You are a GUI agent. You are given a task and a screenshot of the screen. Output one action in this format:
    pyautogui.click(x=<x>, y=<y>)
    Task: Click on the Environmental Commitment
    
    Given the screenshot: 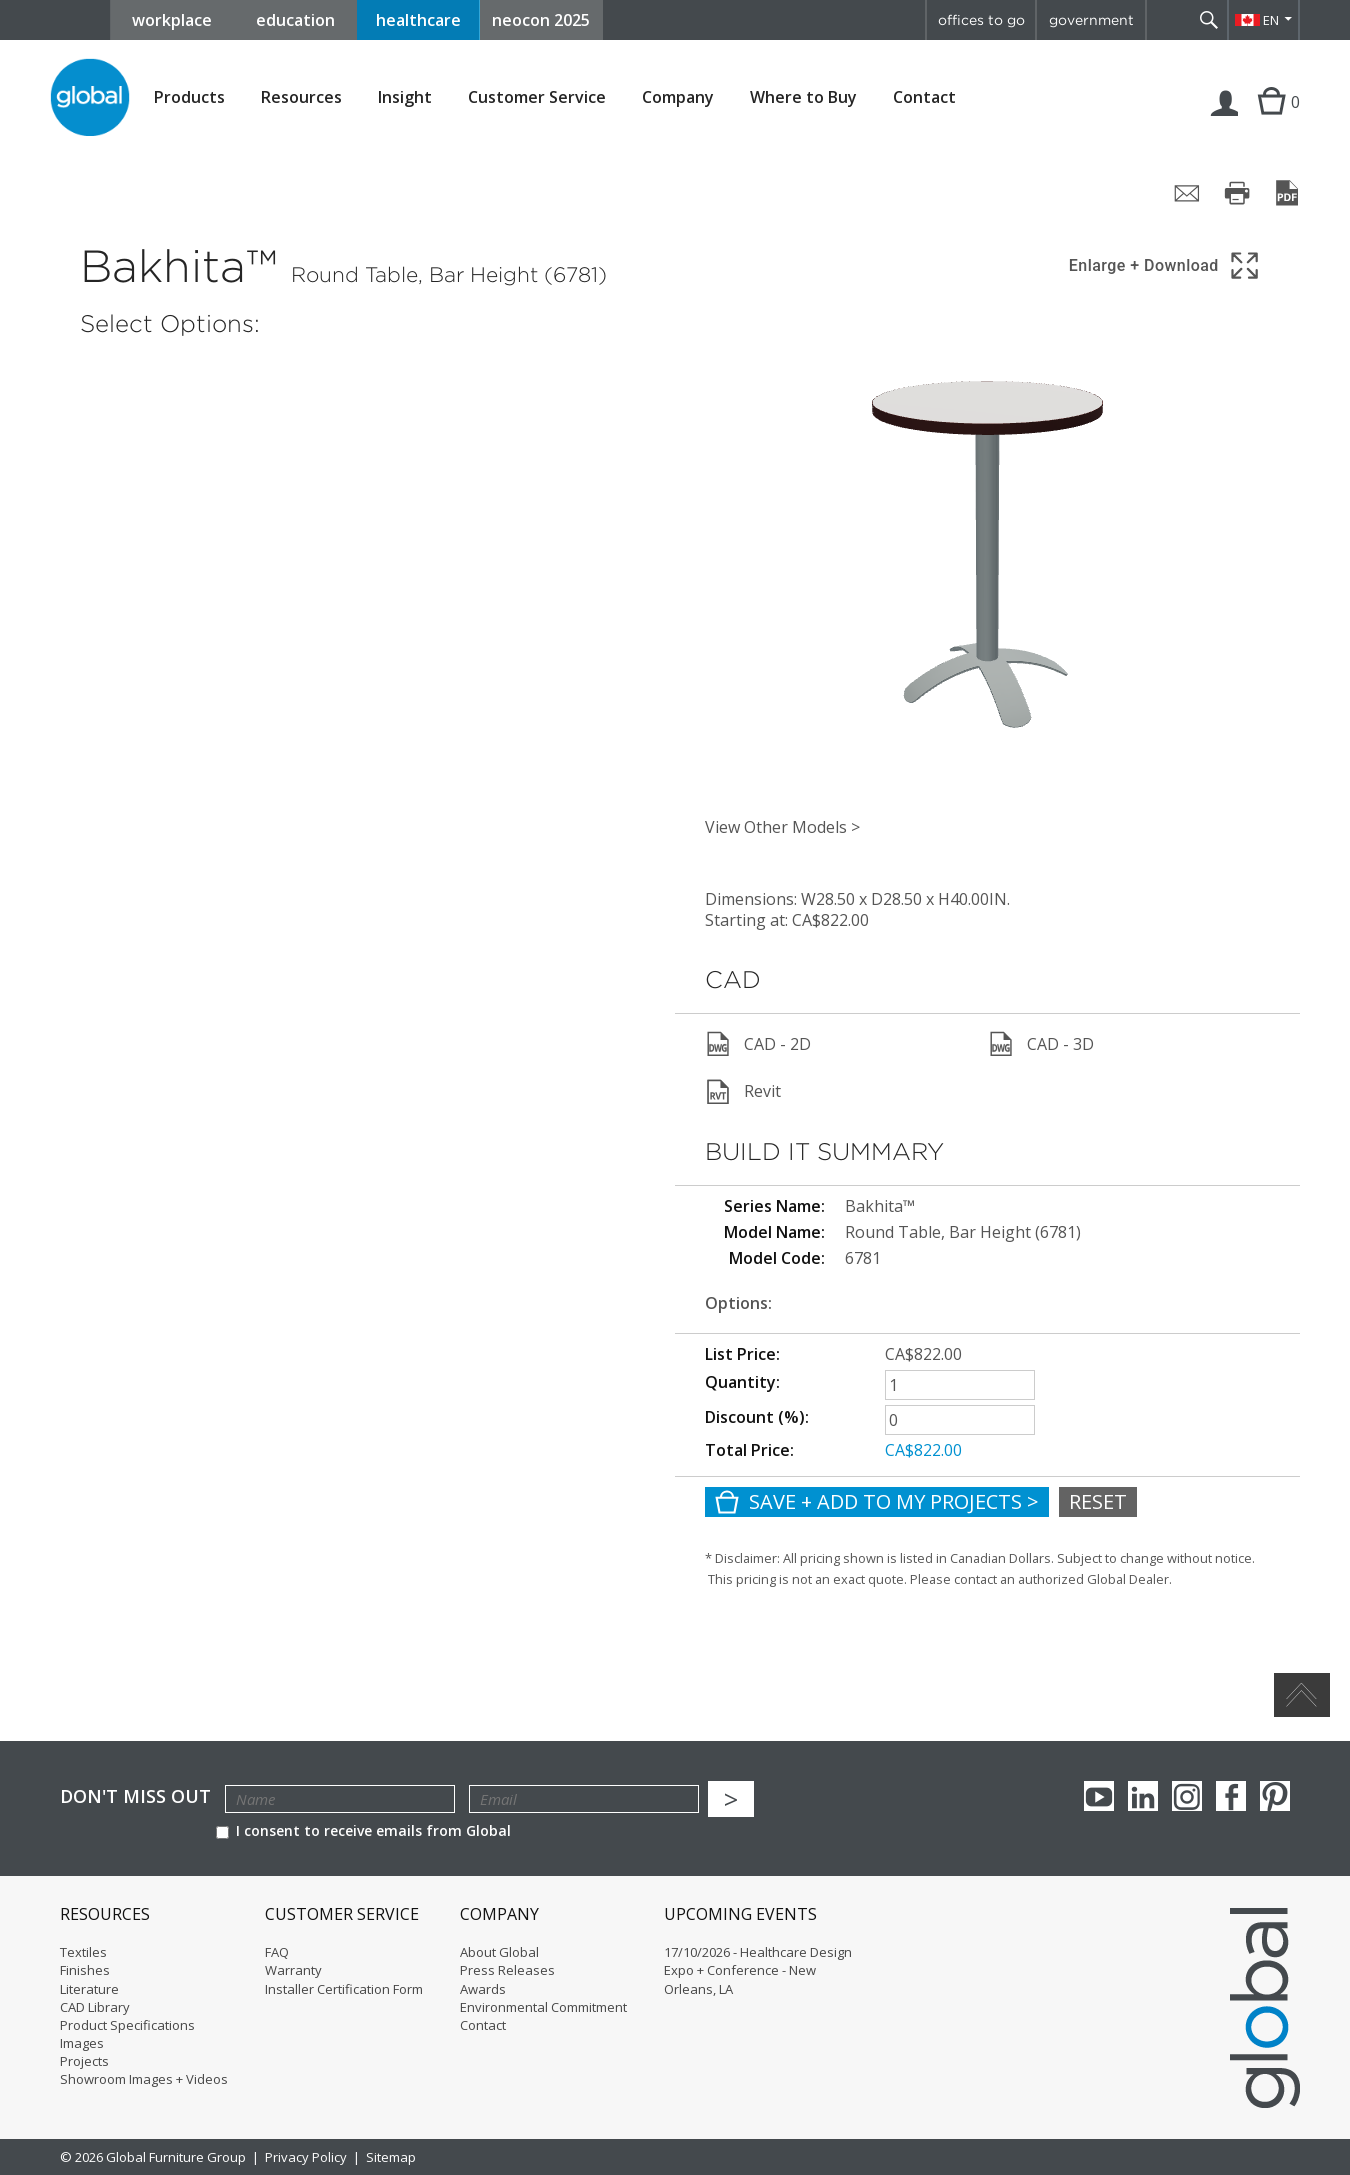 What is the action you would take?
    pyautogui.click(x=543, y=2007)
    